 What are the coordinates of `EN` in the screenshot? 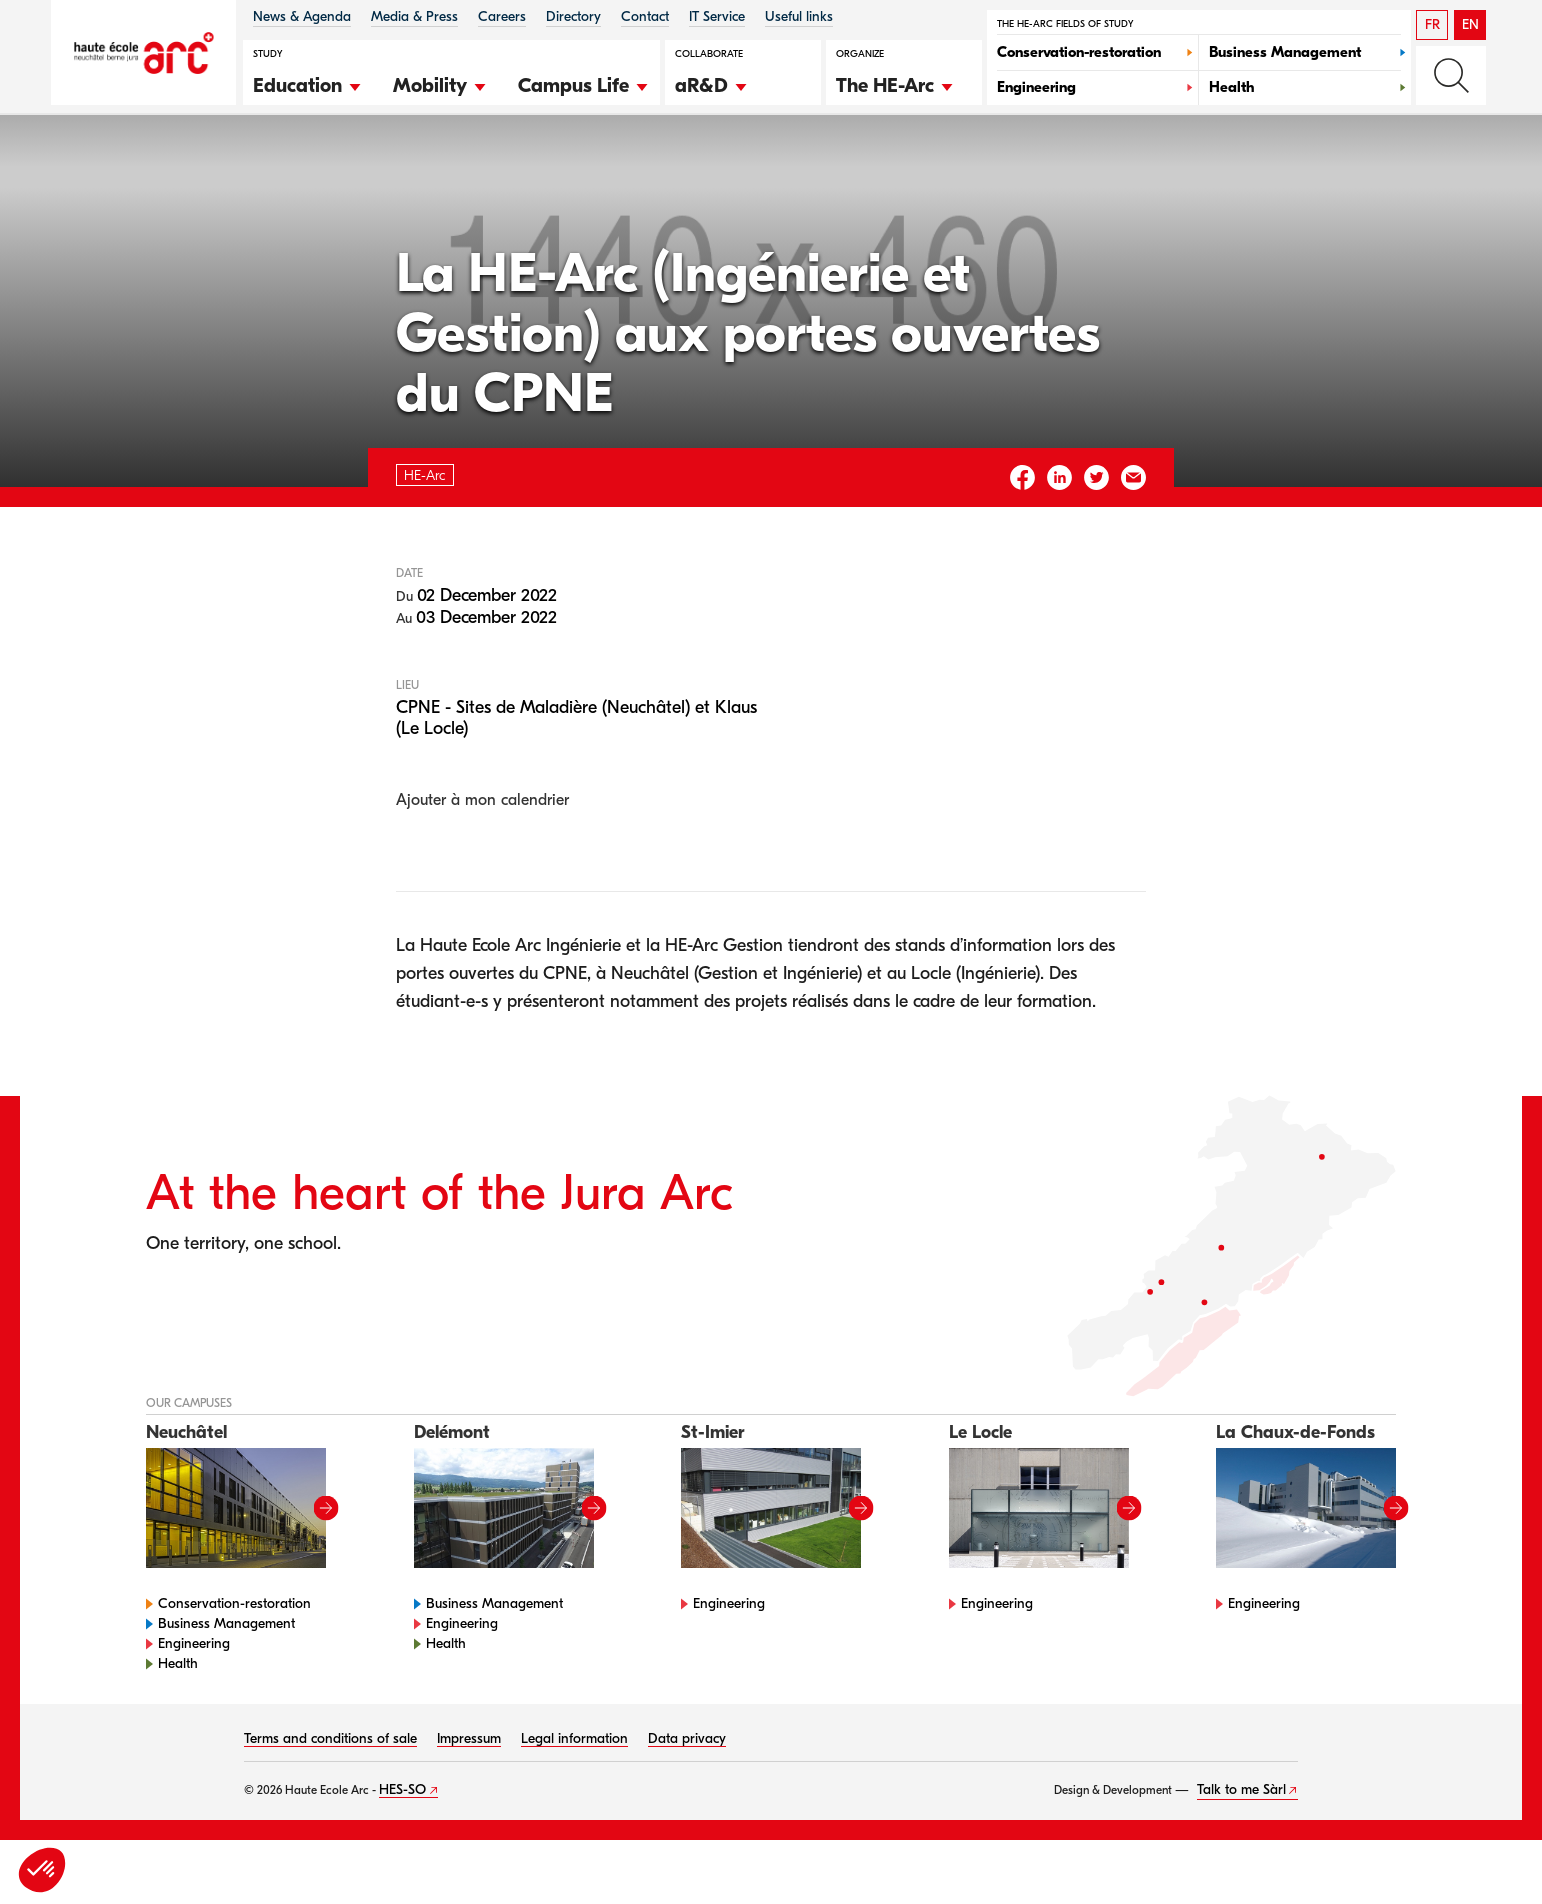 It's located at (1470, 24).